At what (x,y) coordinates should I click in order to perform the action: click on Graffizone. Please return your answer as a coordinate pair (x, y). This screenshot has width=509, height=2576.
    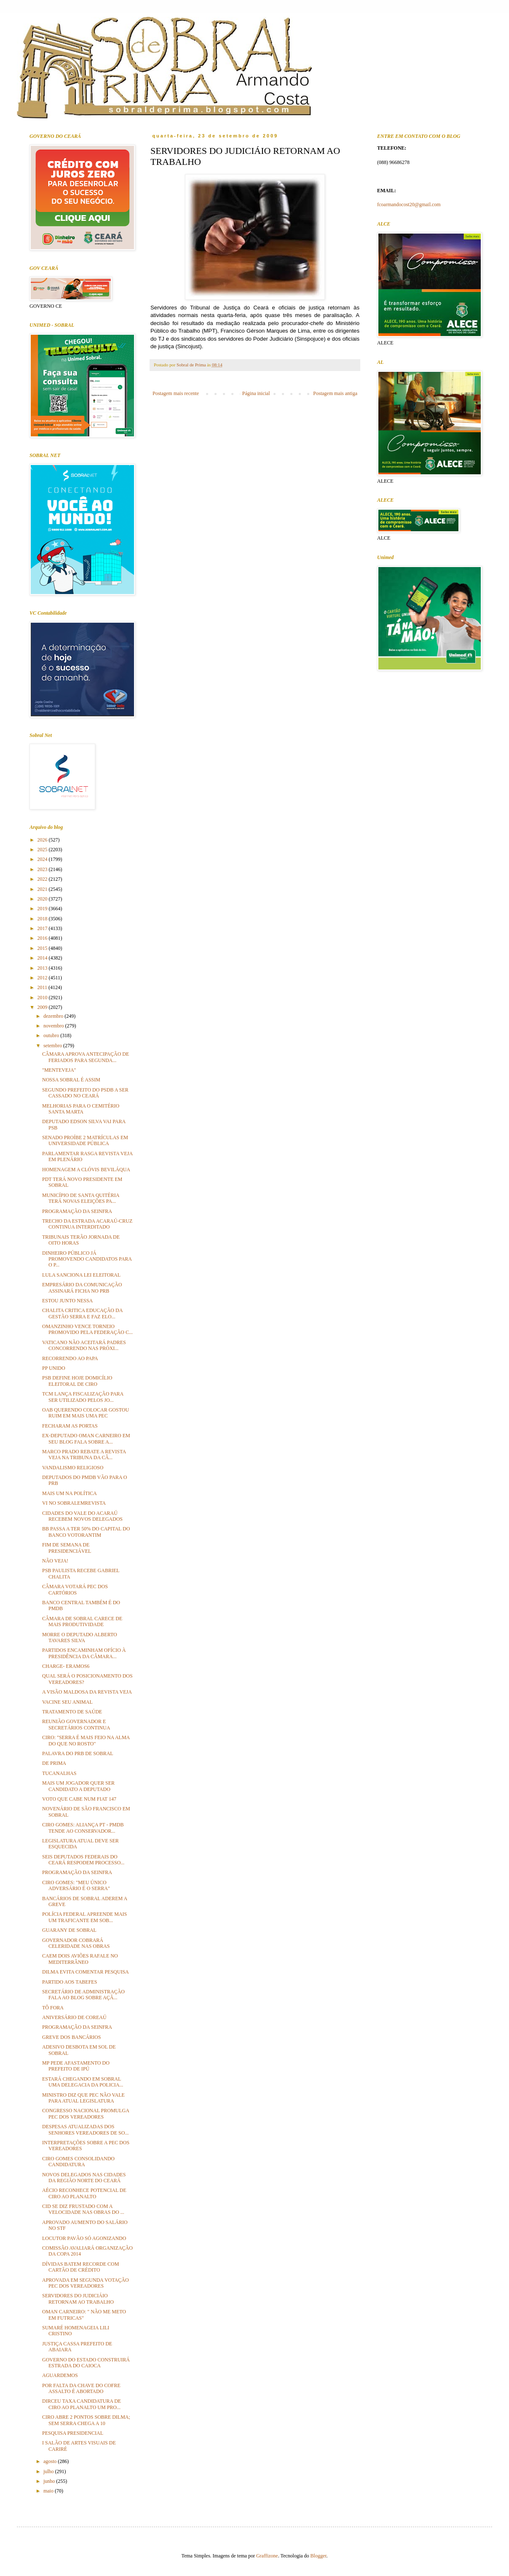
    Looking at the image, I should click on (267, 2556).